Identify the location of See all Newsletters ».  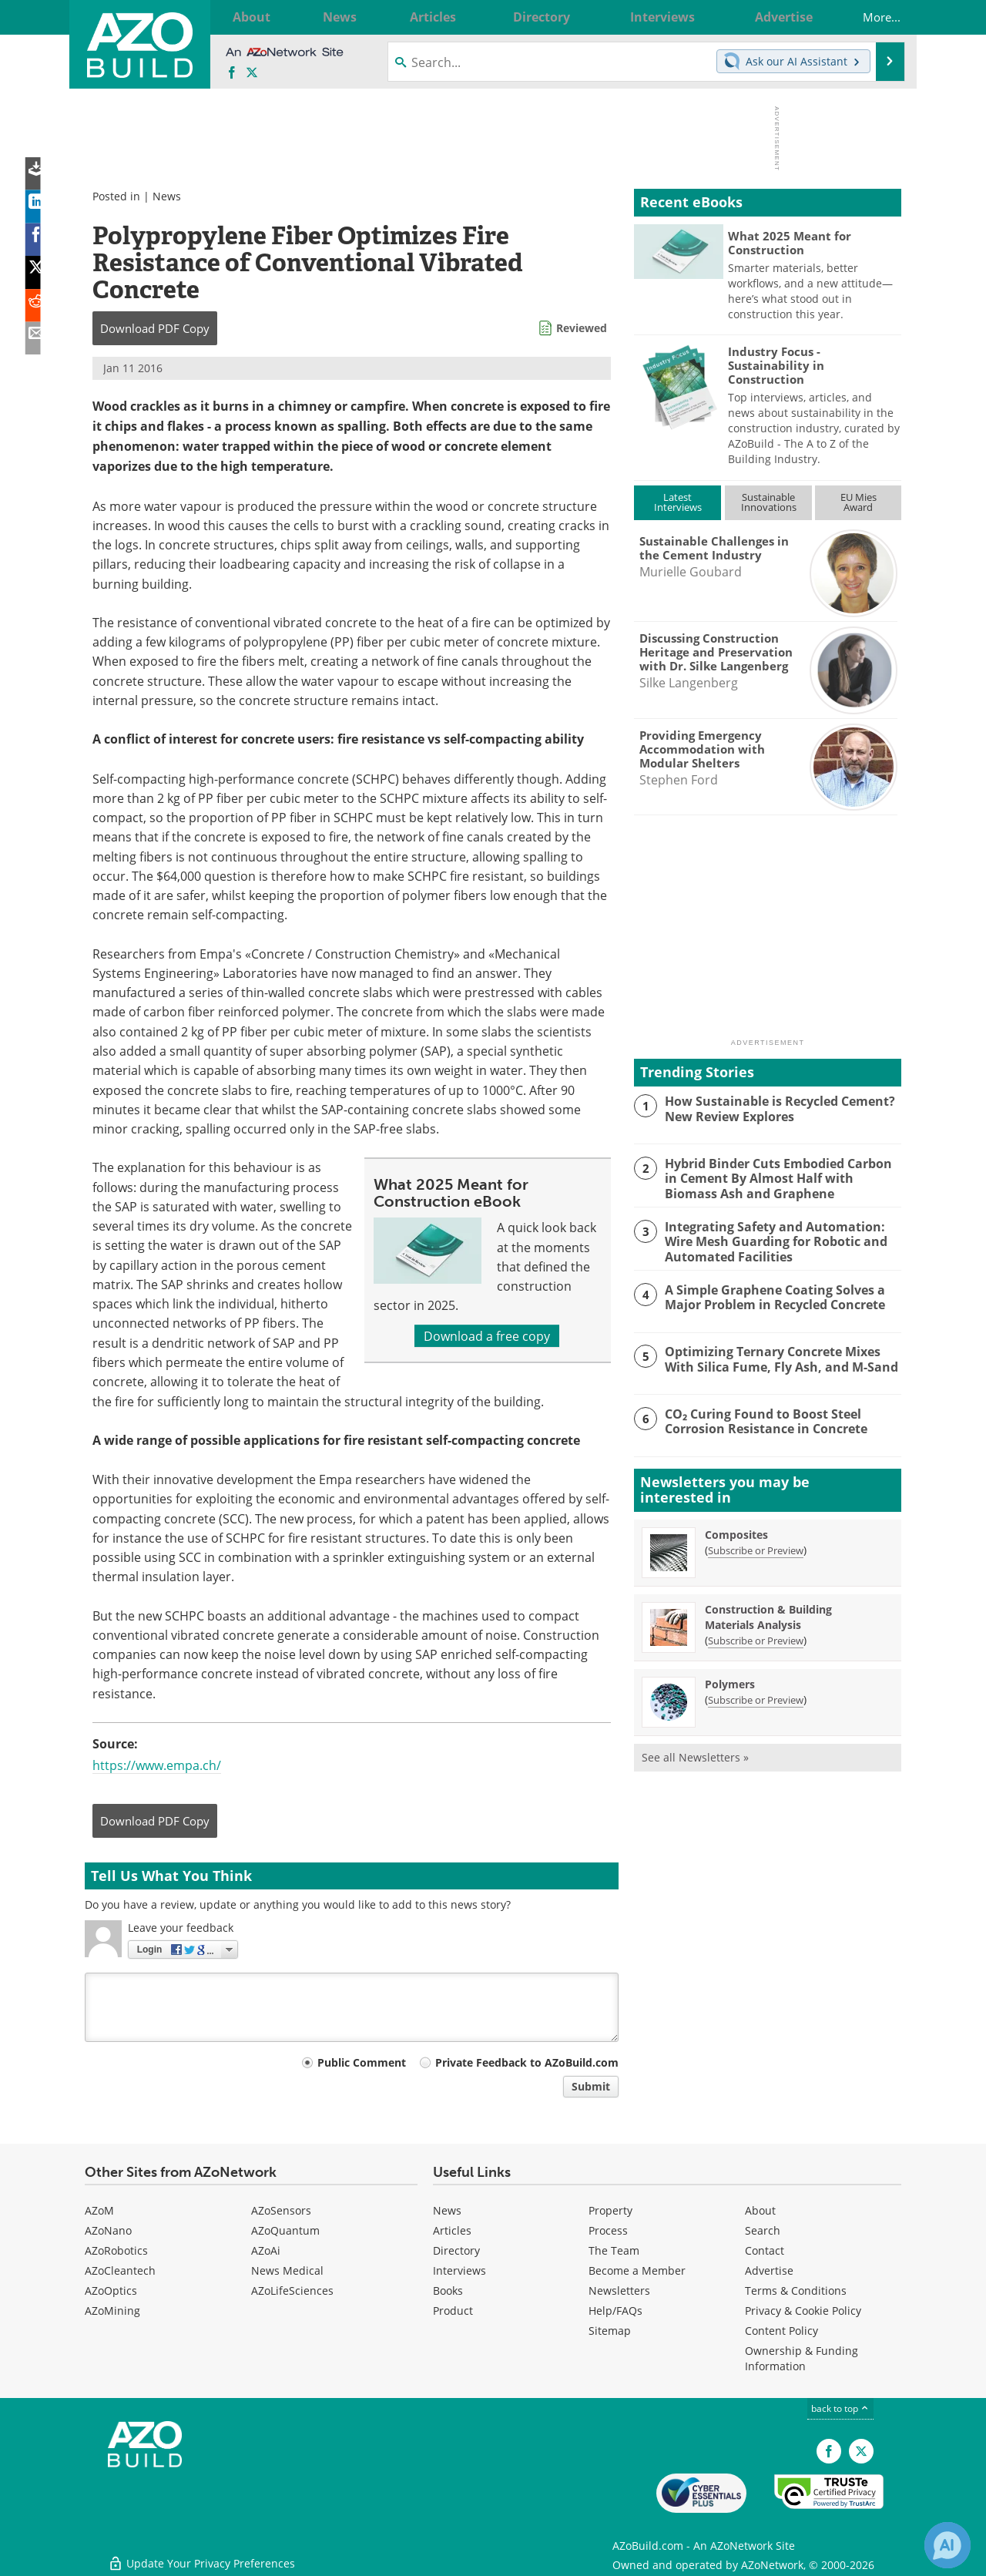
(695, 1755).